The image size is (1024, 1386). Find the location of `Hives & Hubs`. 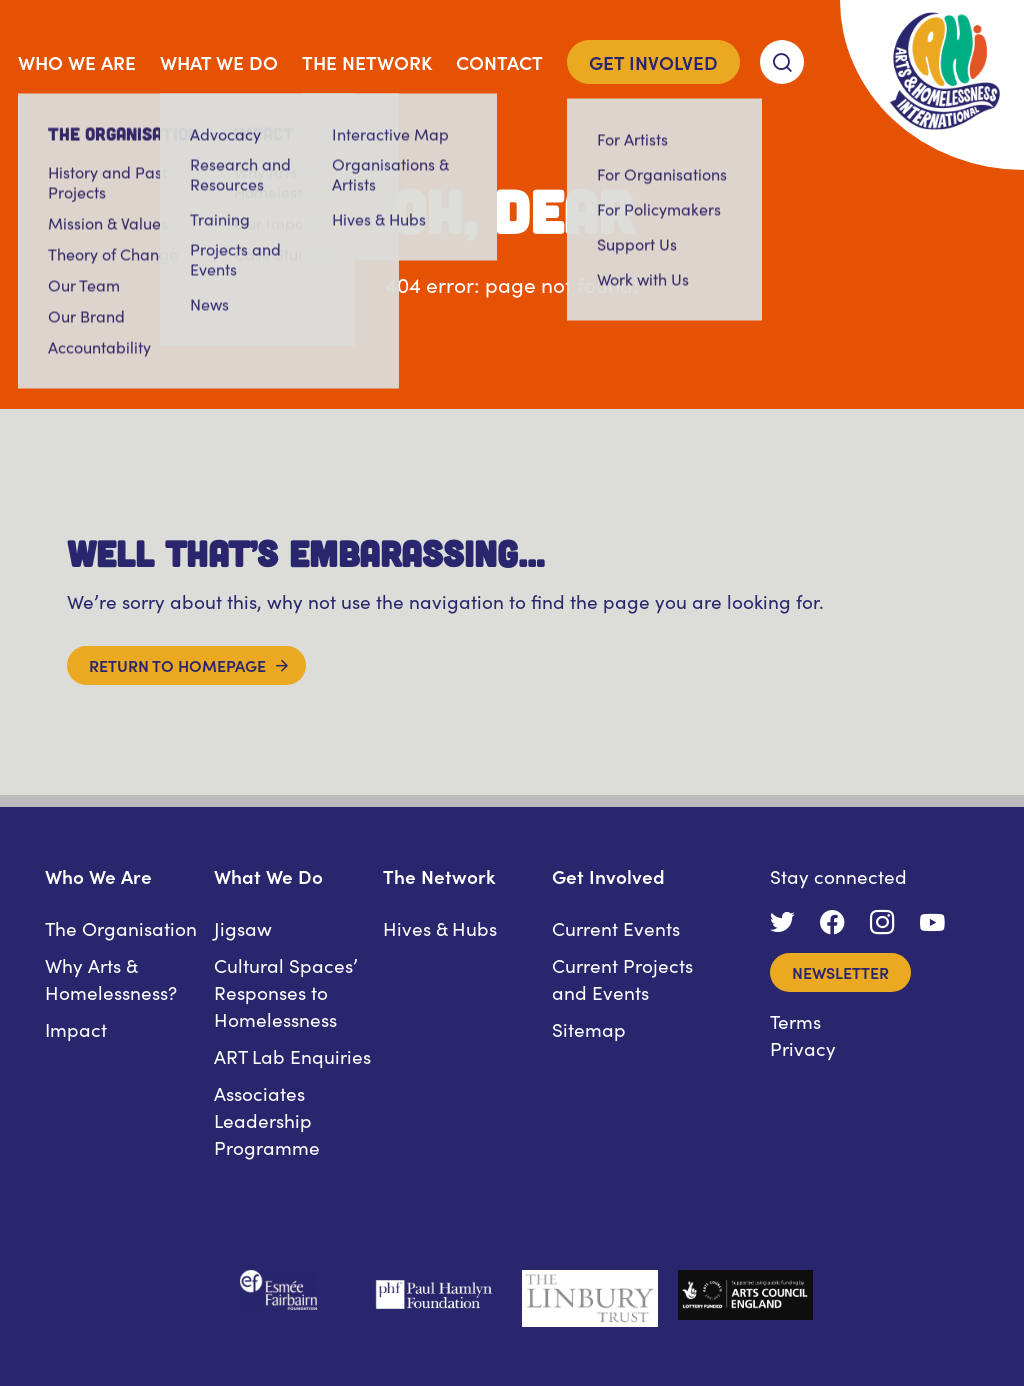

Hives & Hubs is located at coordinates (440, 927).